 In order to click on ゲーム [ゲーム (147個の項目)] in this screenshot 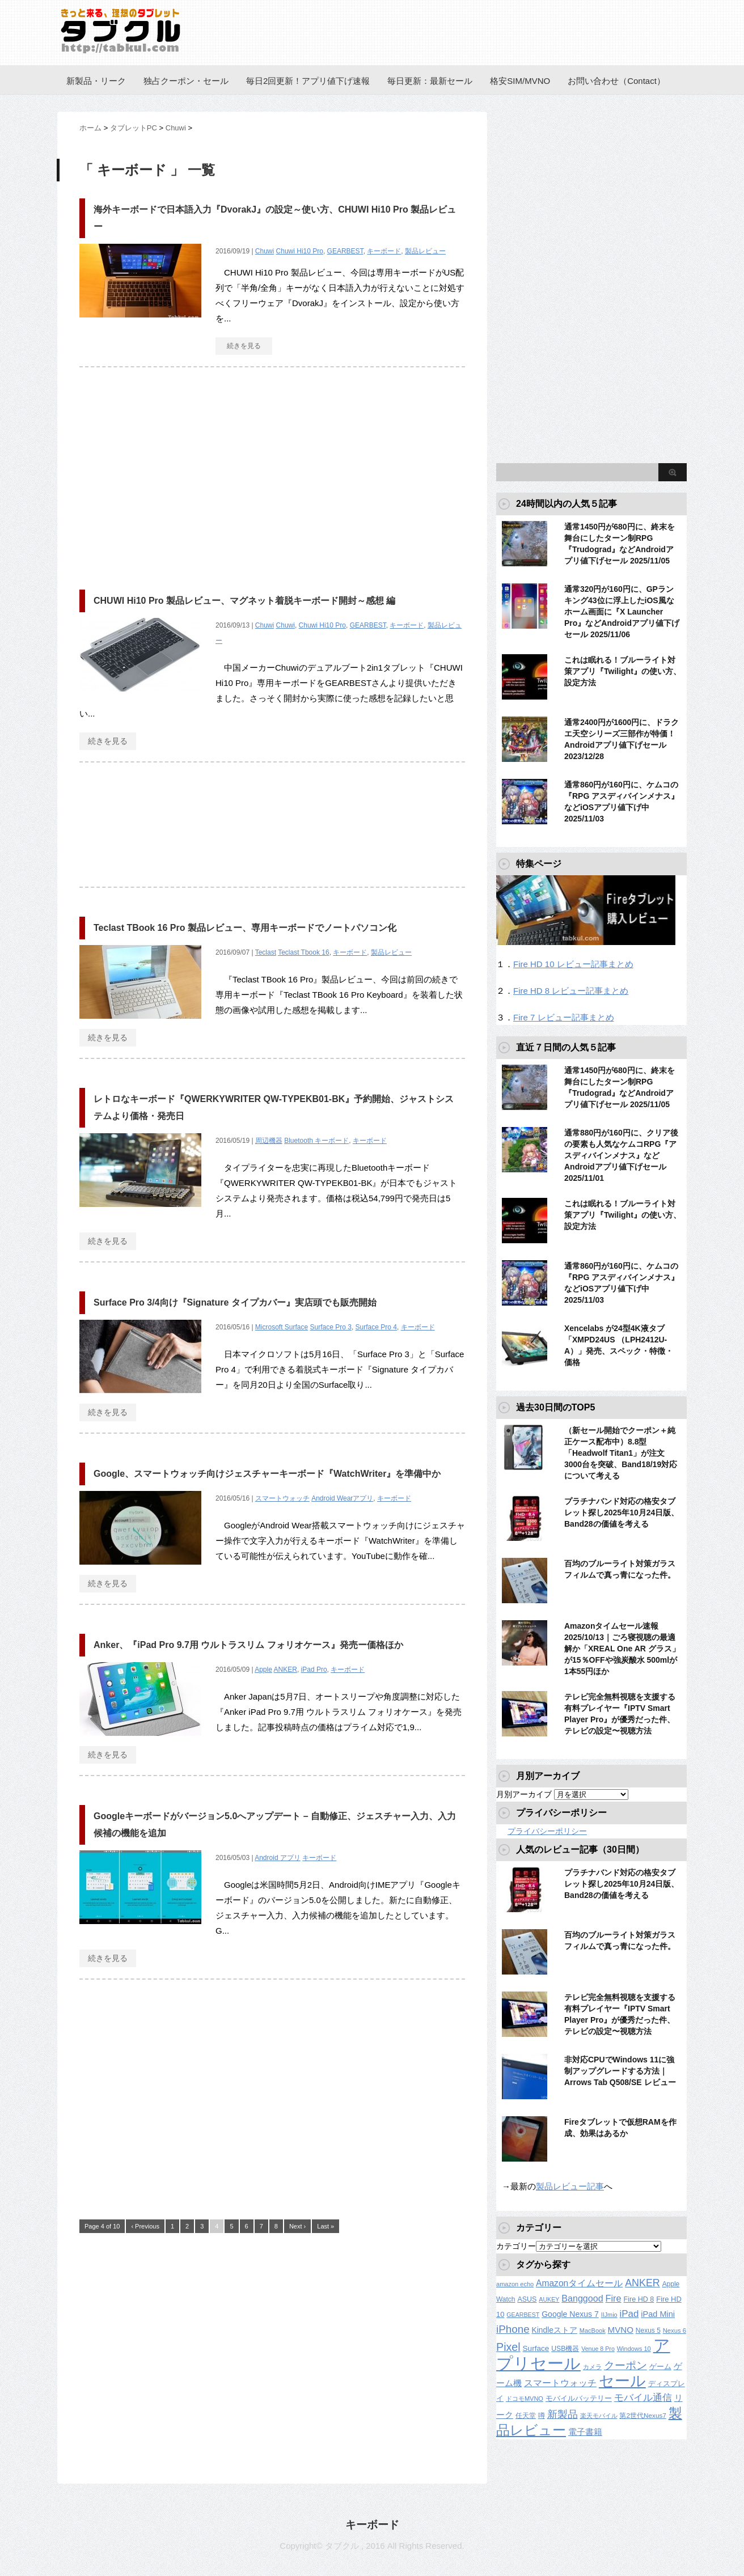, I will do `click(660, 2366)`.